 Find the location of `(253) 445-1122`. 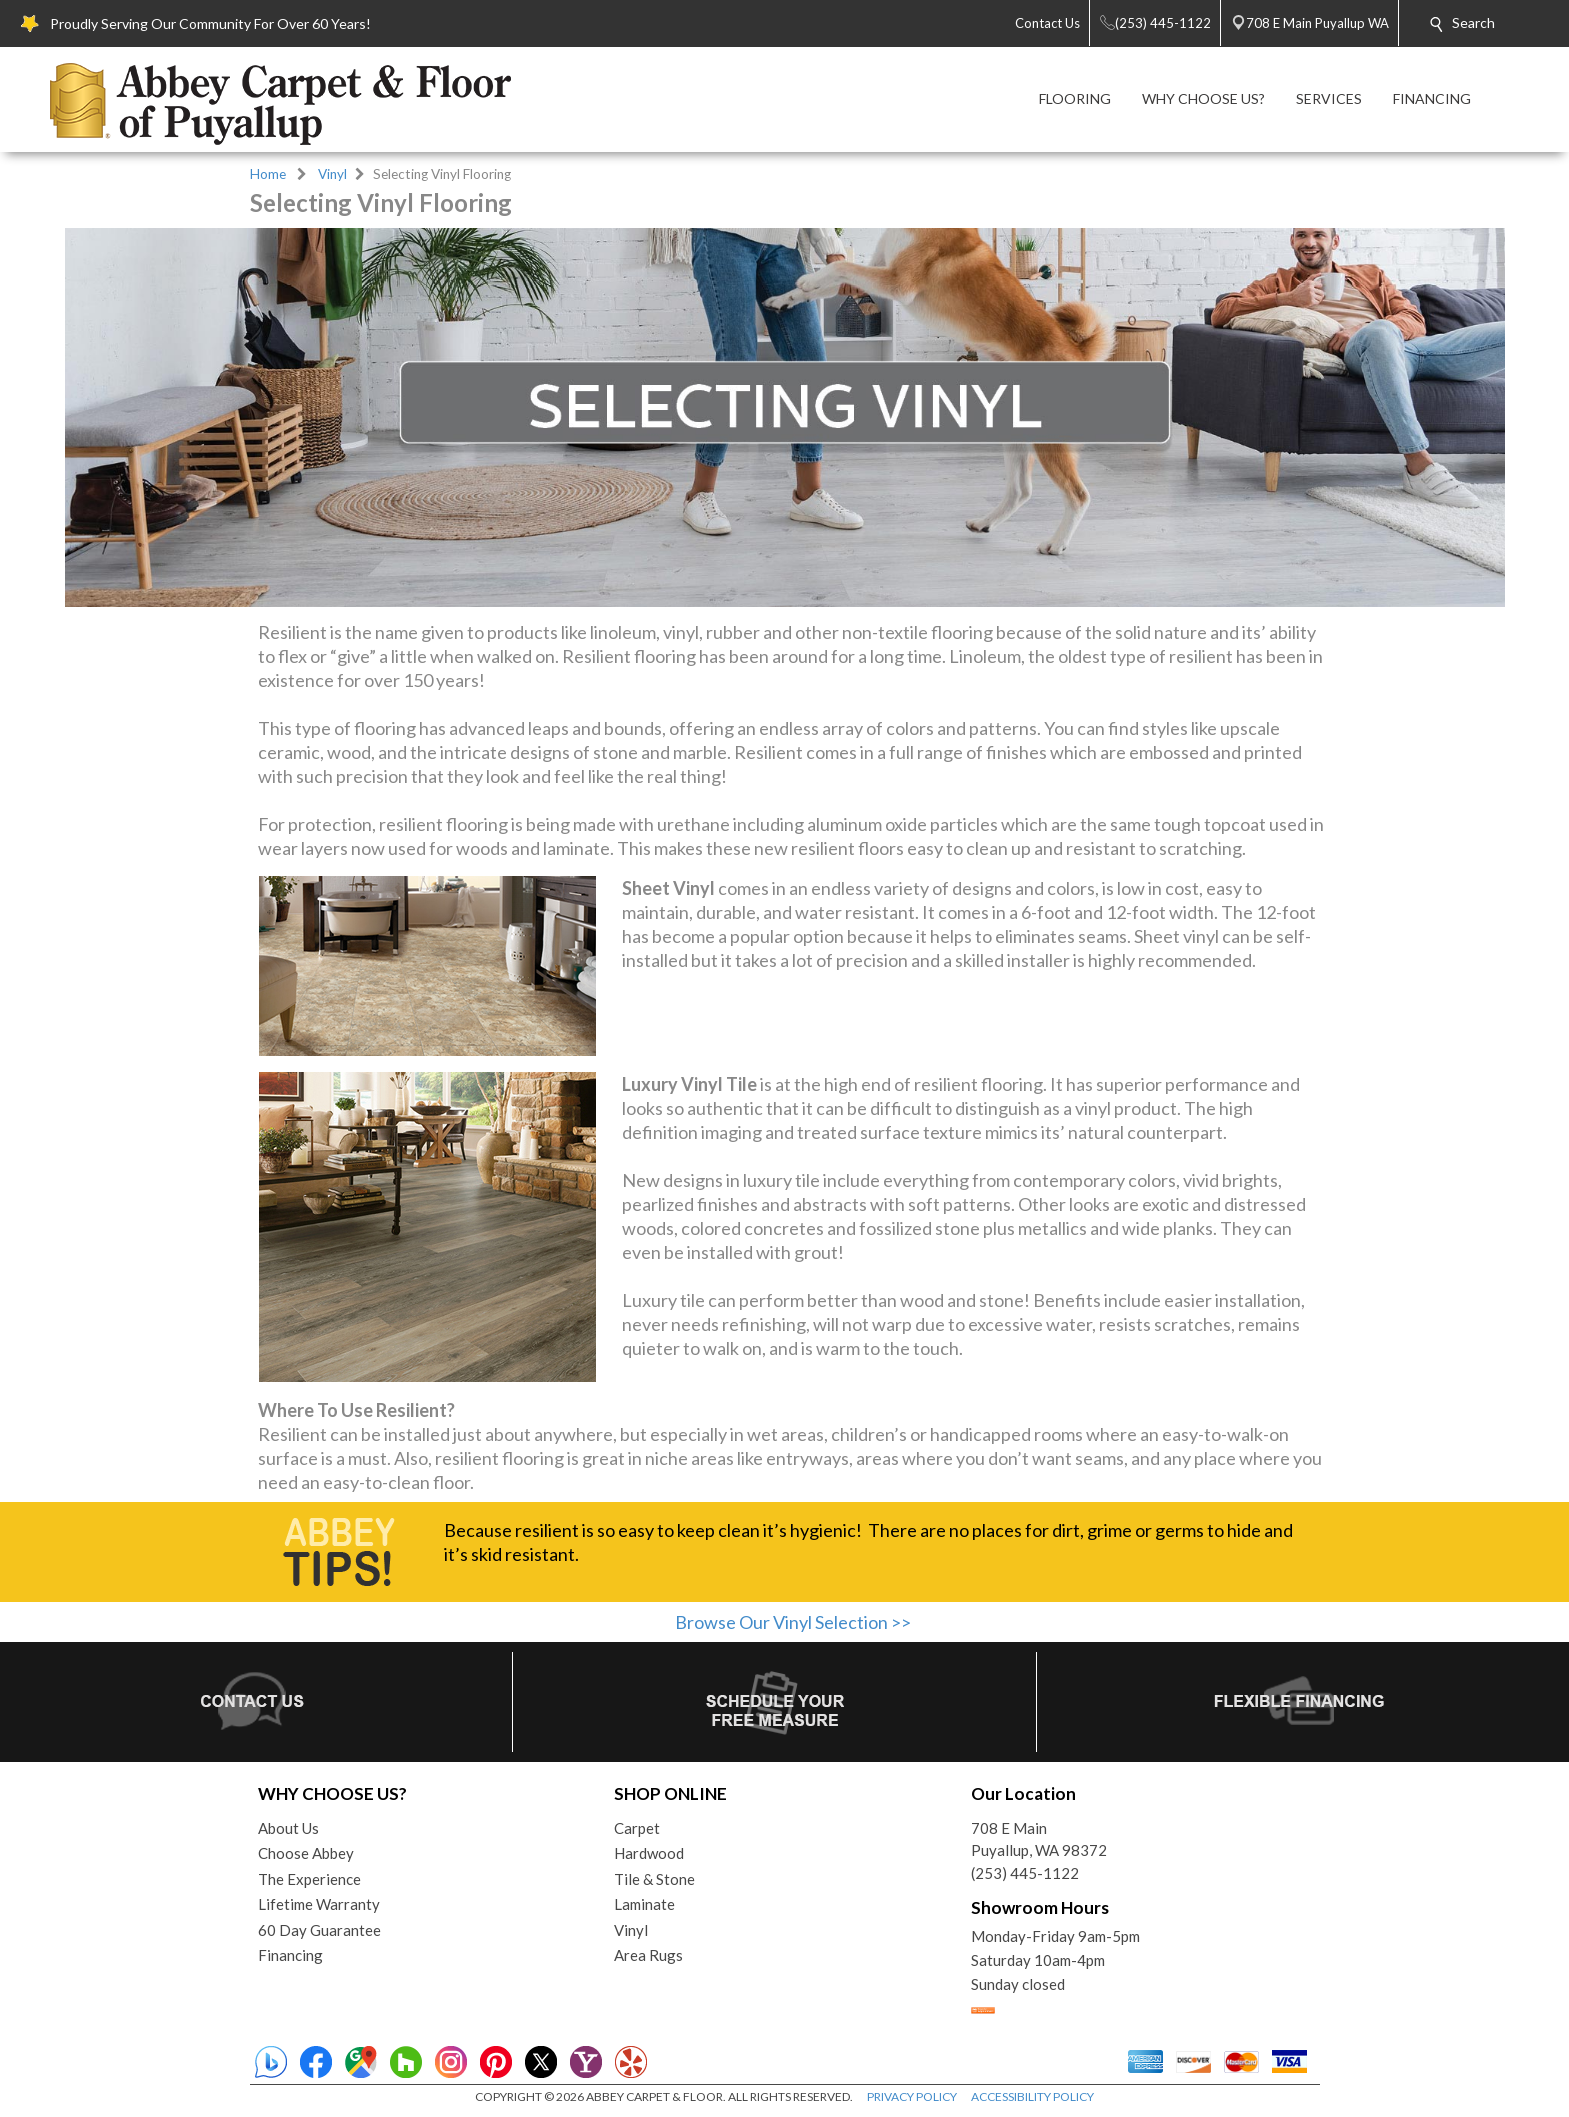

(253) 445-1122 is located at coordinates (1025, 1873).